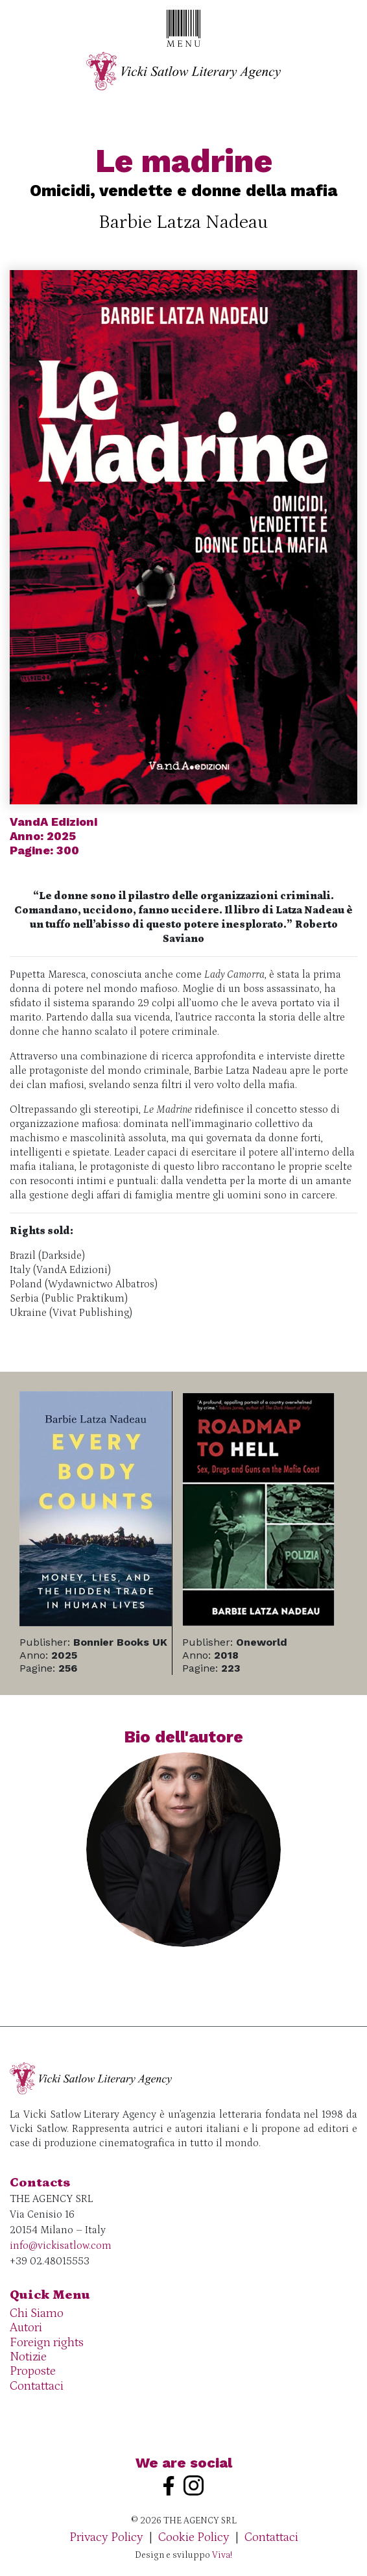 The height and width of the screenshot is (2576, 367). What do you see at coordinates (37, 2313) in the screenshot?
I see `Chi Siamo` at bounding box center [37, 2313].